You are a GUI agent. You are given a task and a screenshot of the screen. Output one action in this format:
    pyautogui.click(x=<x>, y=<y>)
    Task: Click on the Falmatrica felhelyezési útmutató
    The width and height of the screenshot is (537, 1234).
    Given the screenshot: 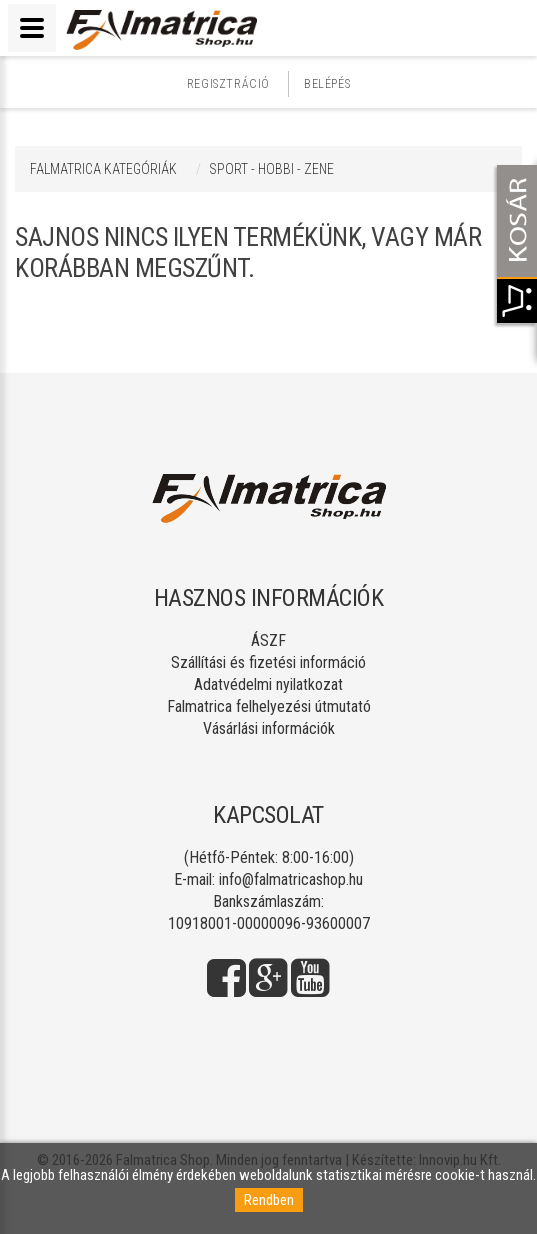 What is the action you would take?
    pyautogui.click(x=269, y=706)
    